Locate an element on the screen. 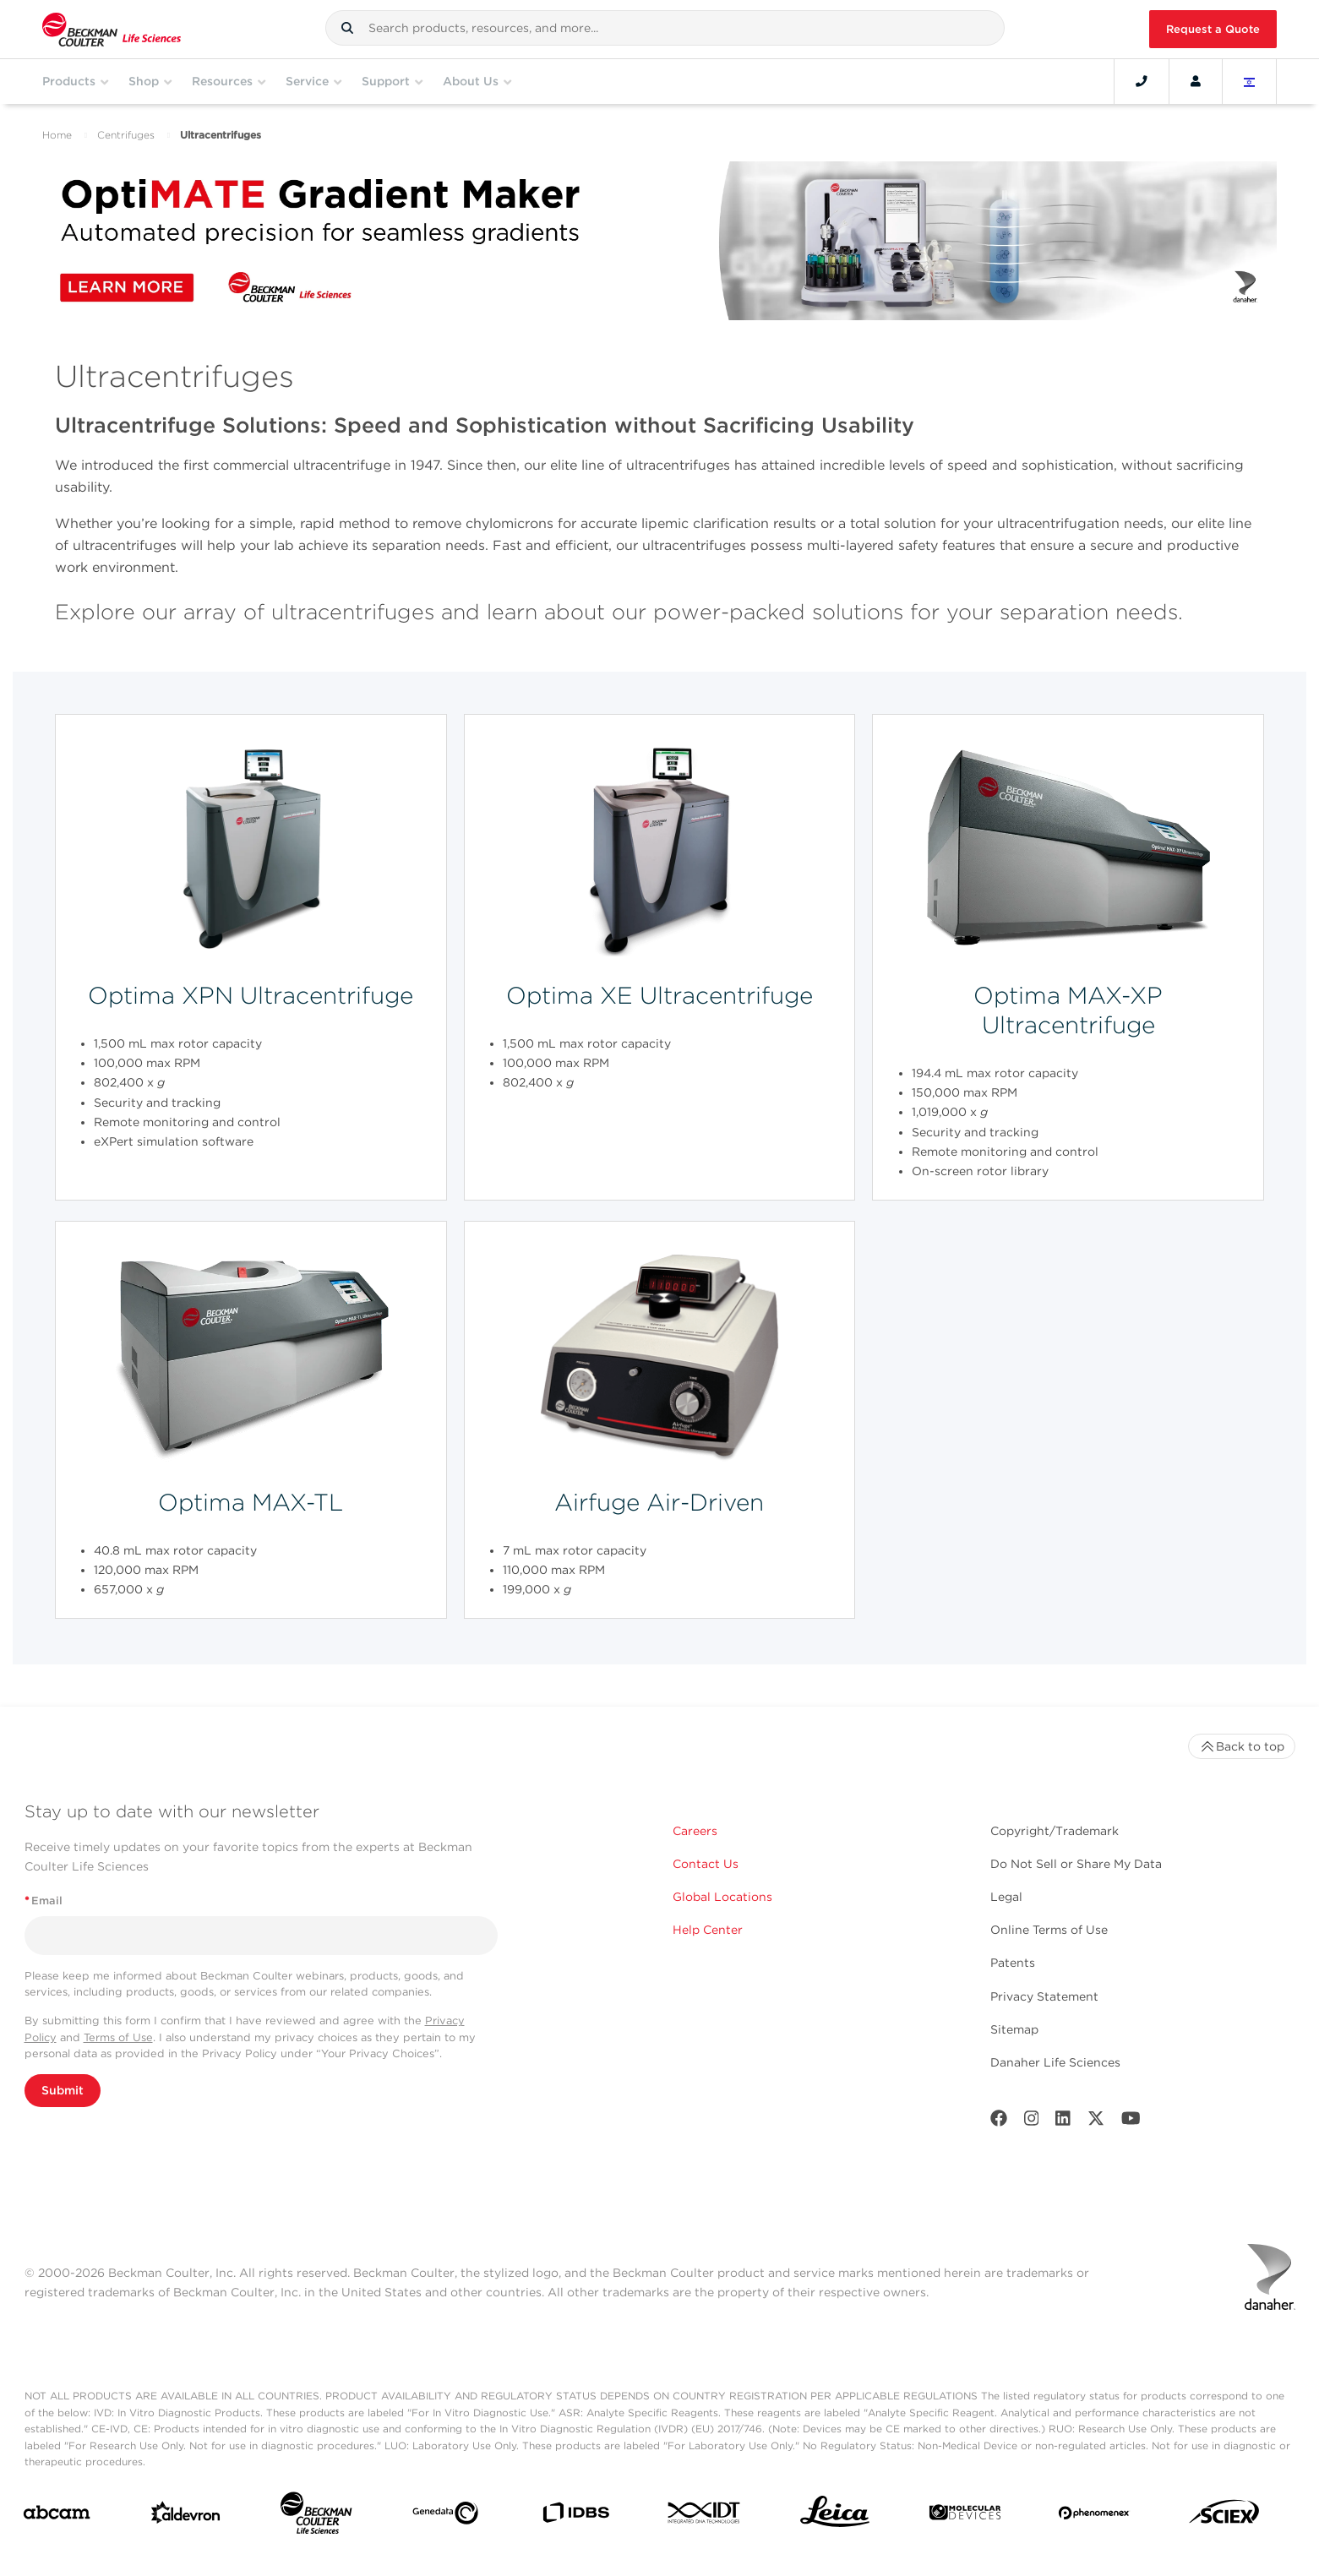 The height and width of the screenshot is (2576, 1319). [Youtube] is located at coordinates (1131, 2122).